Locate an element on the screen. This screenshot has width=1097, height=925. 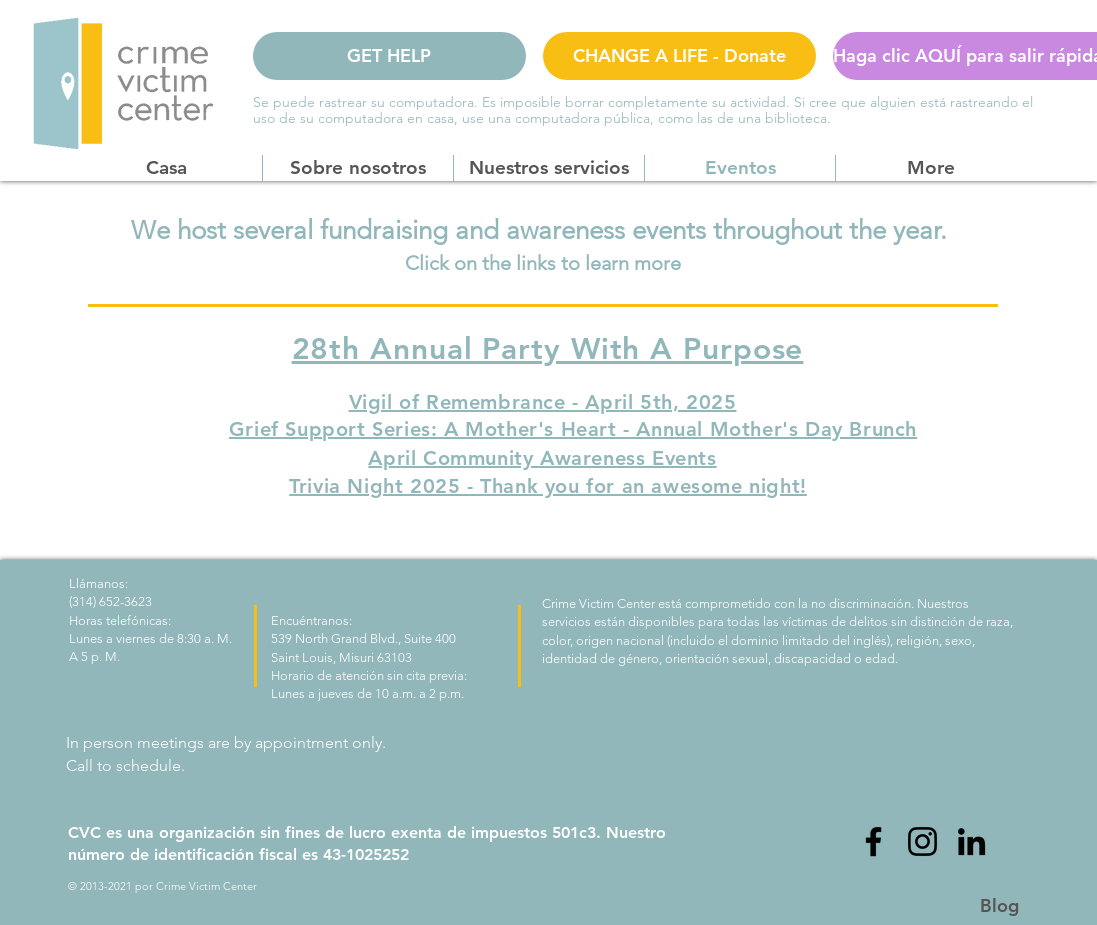
[GET HELP] is located at coordinates (389, 56).